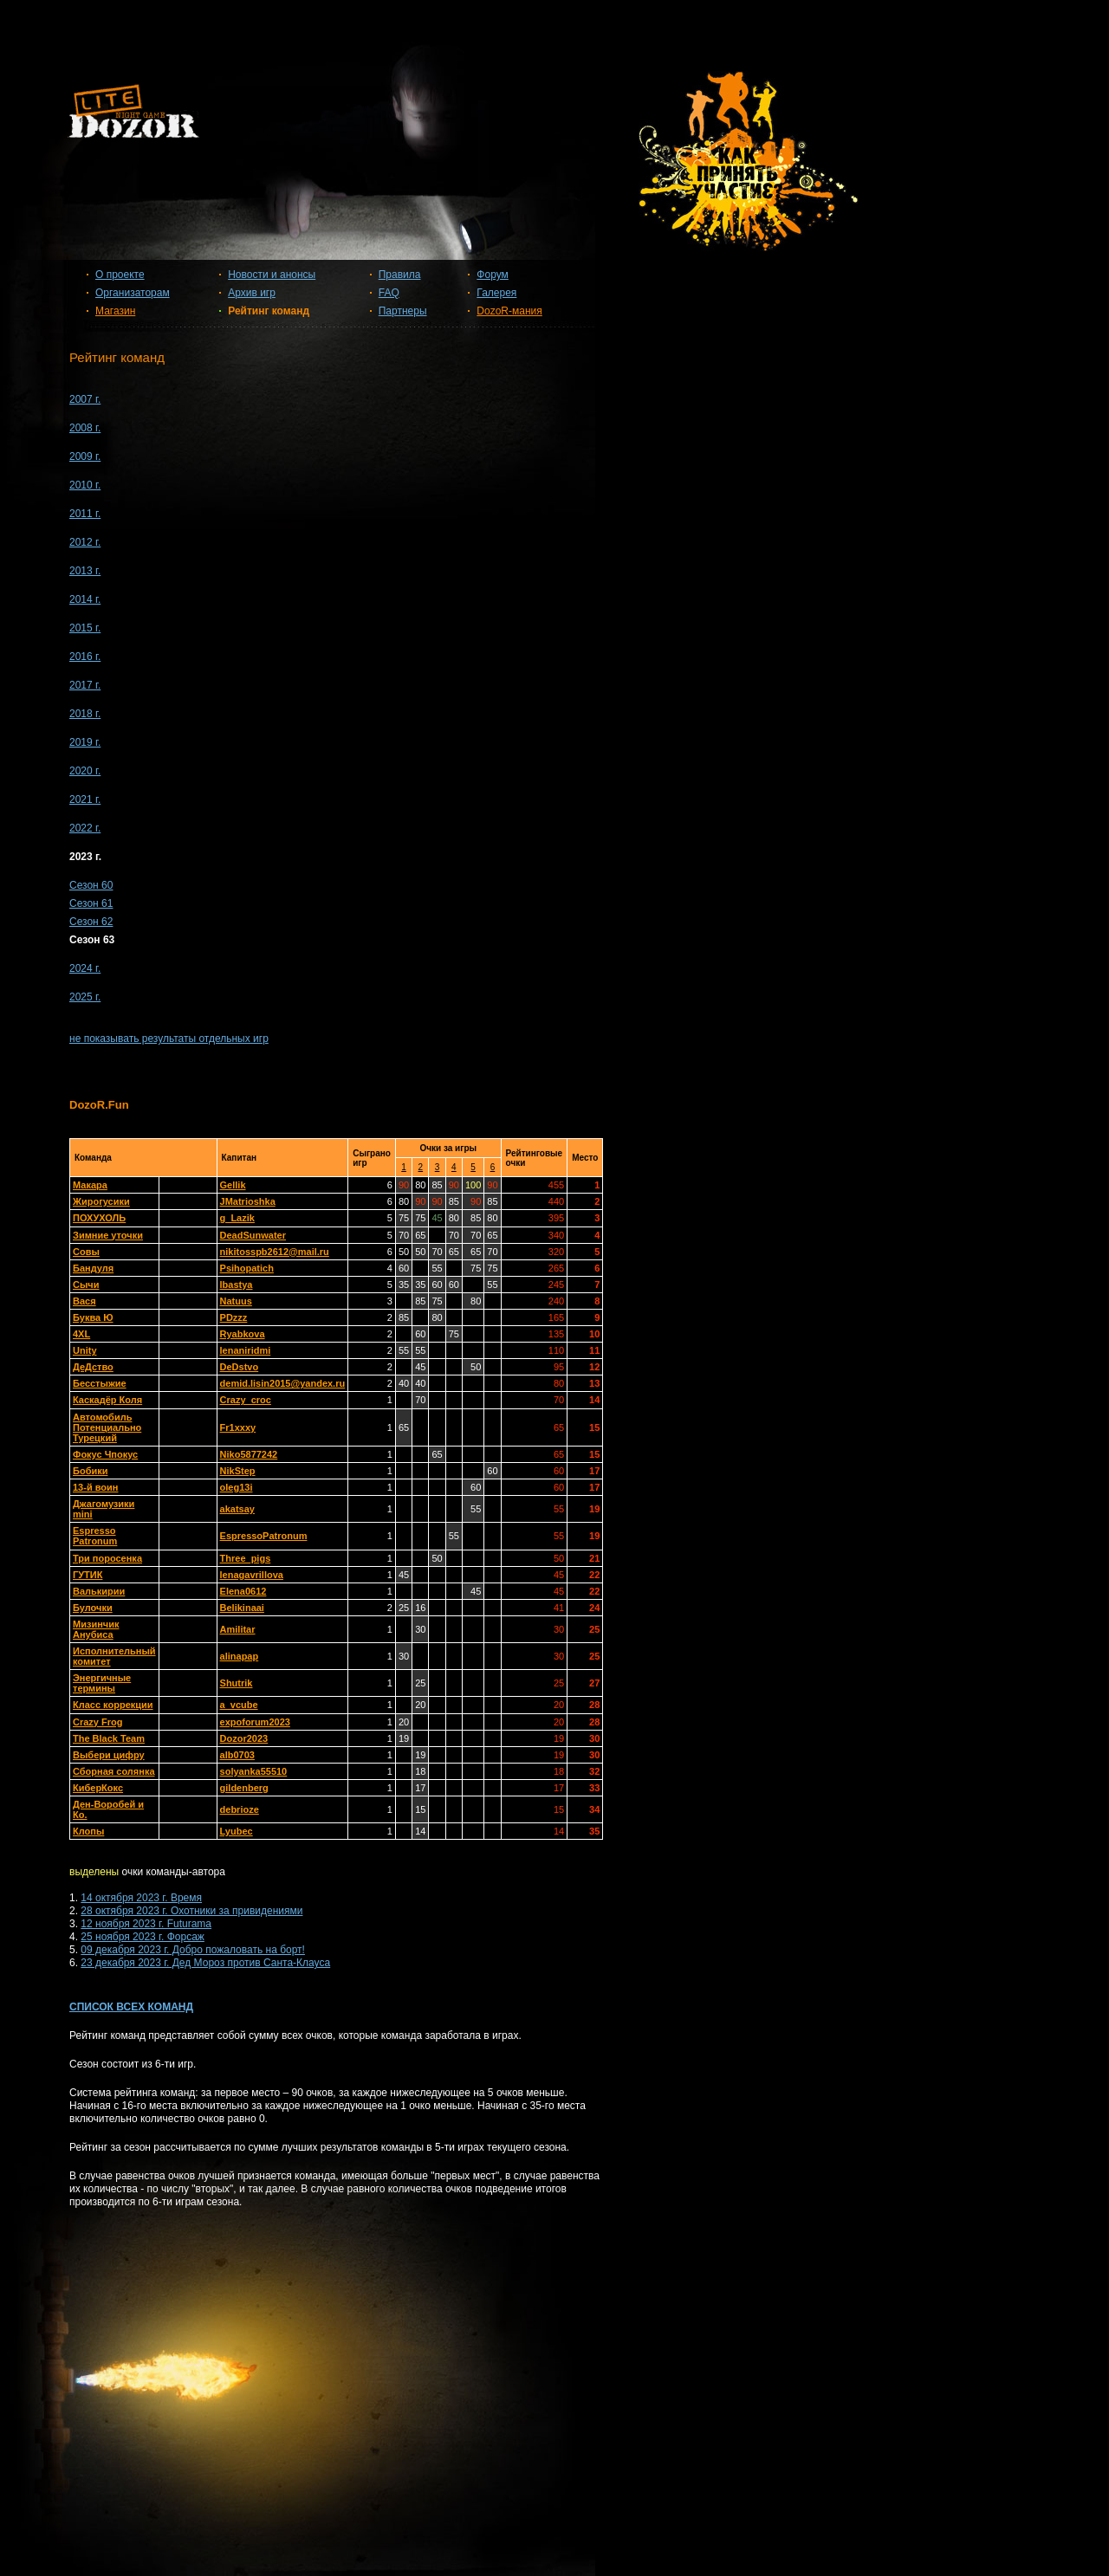 This screenshot has width=1109, height=2576. What do you see at coordinates (85, 771) in the screenshot?
I see `2020 г.` at bounding box center [85, 771].